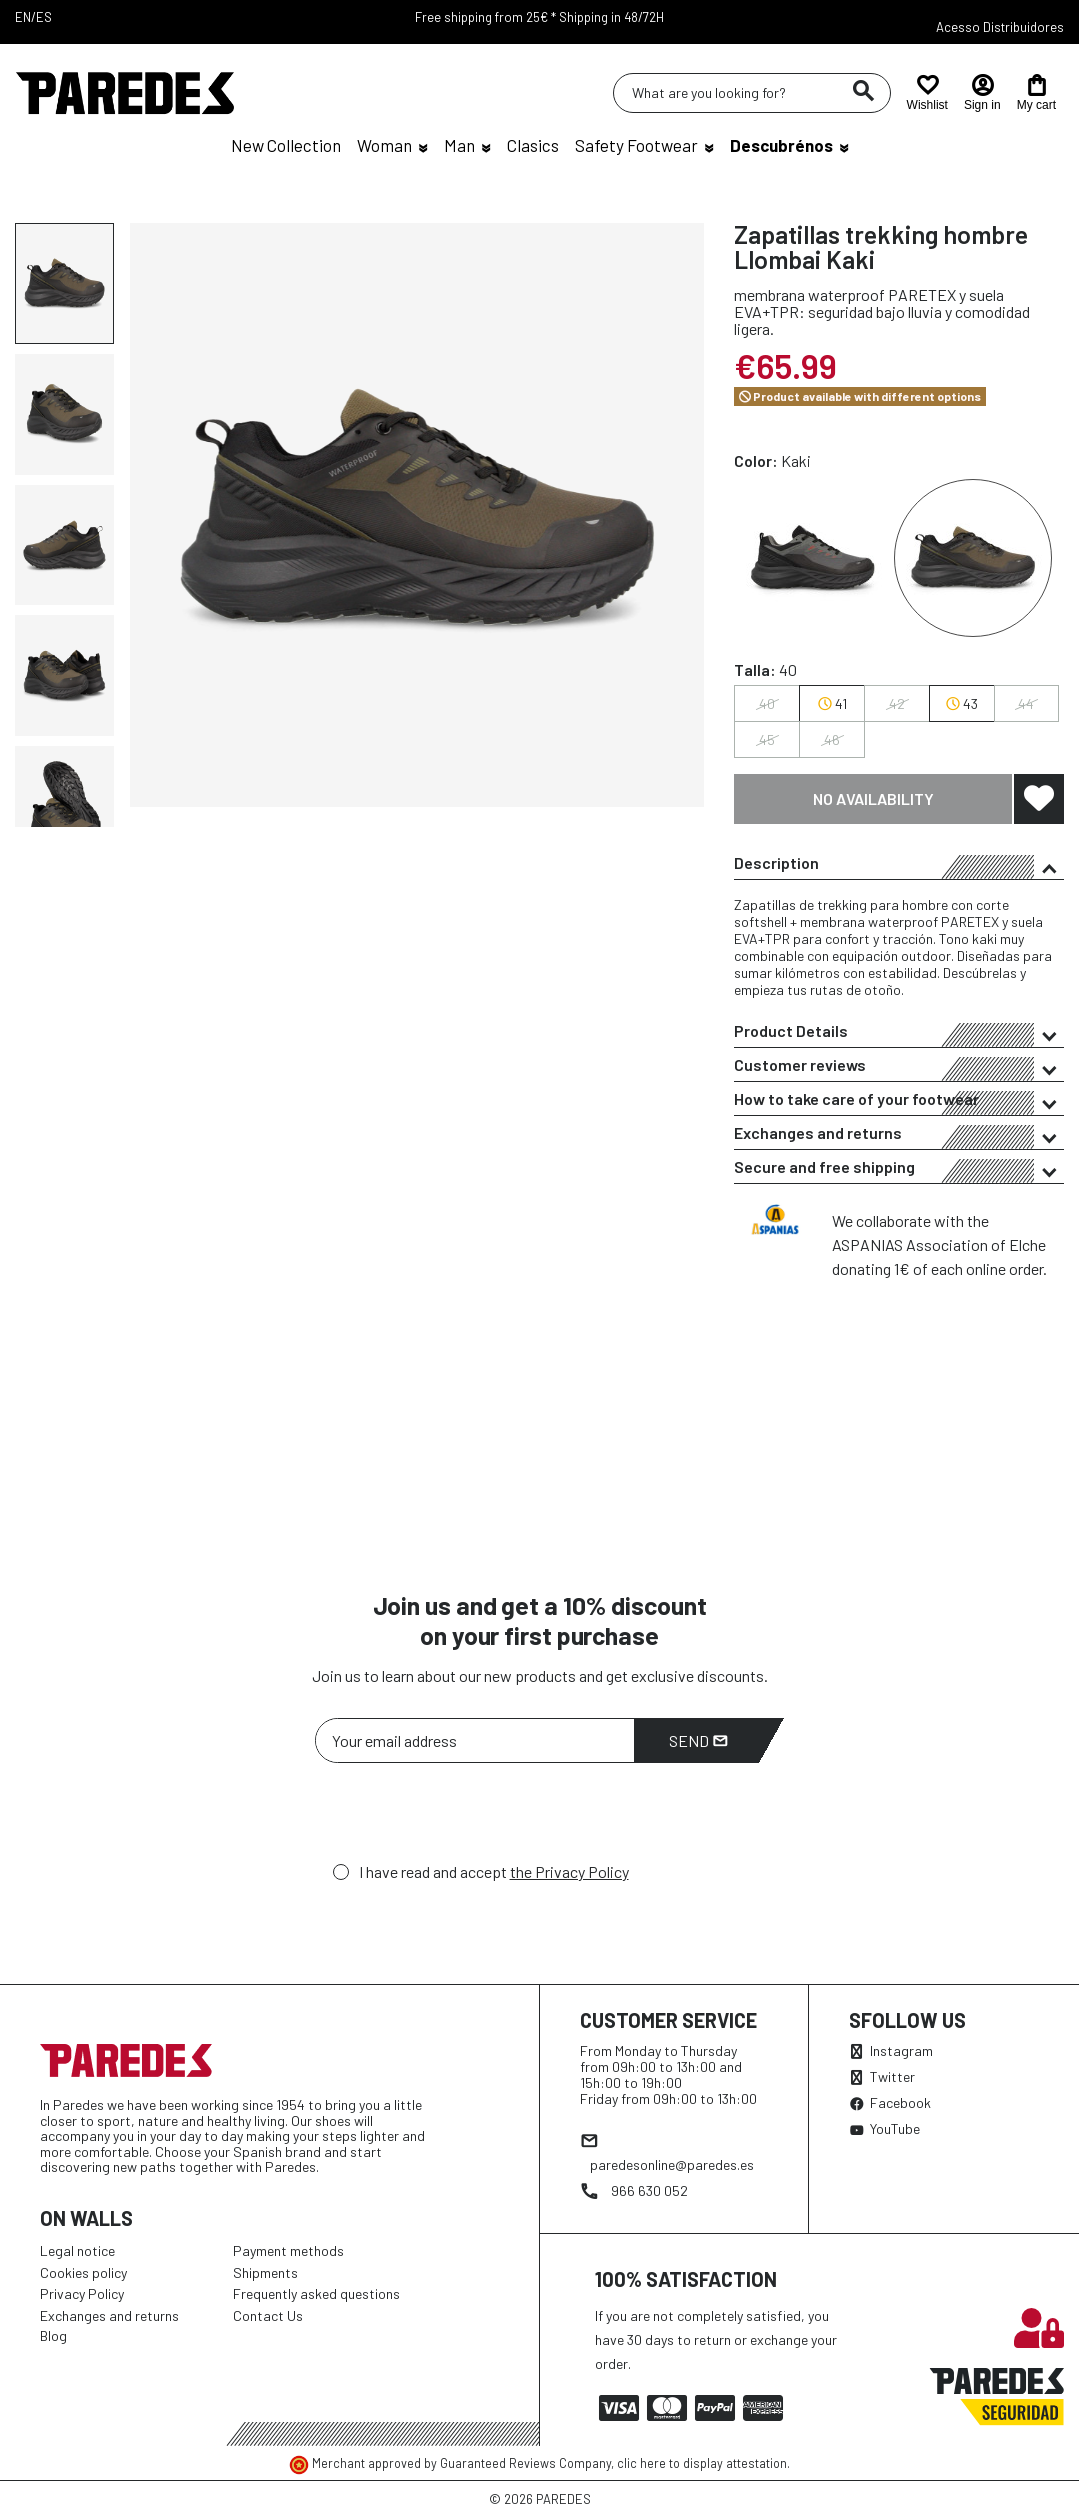 The width and height of the screenshot is (1079, 2516). Describe the element at coordinates (569, 1871) in the screenshot. I see `the Privacy Policy` at that location.